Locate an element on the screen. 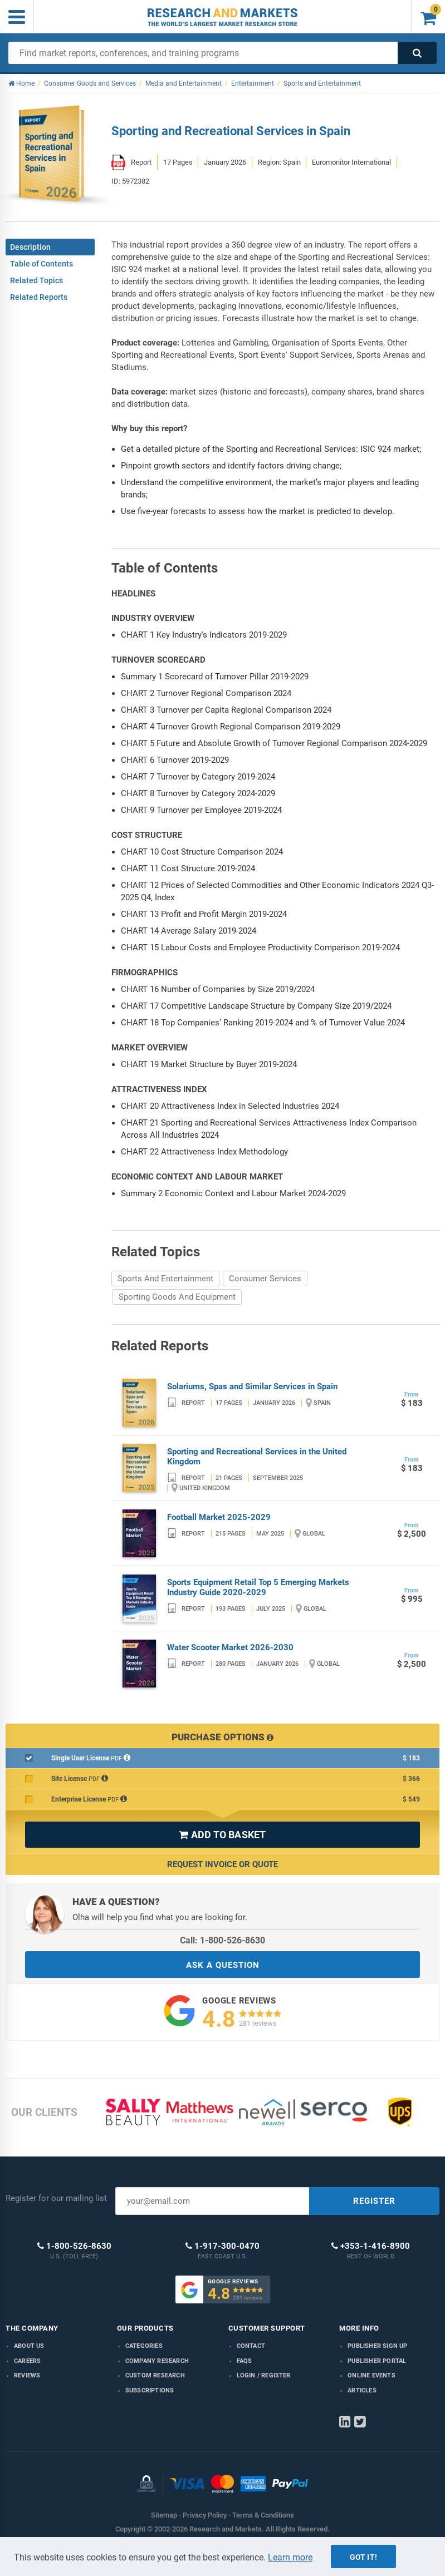  Contact is located at coordinates (251, 2346).